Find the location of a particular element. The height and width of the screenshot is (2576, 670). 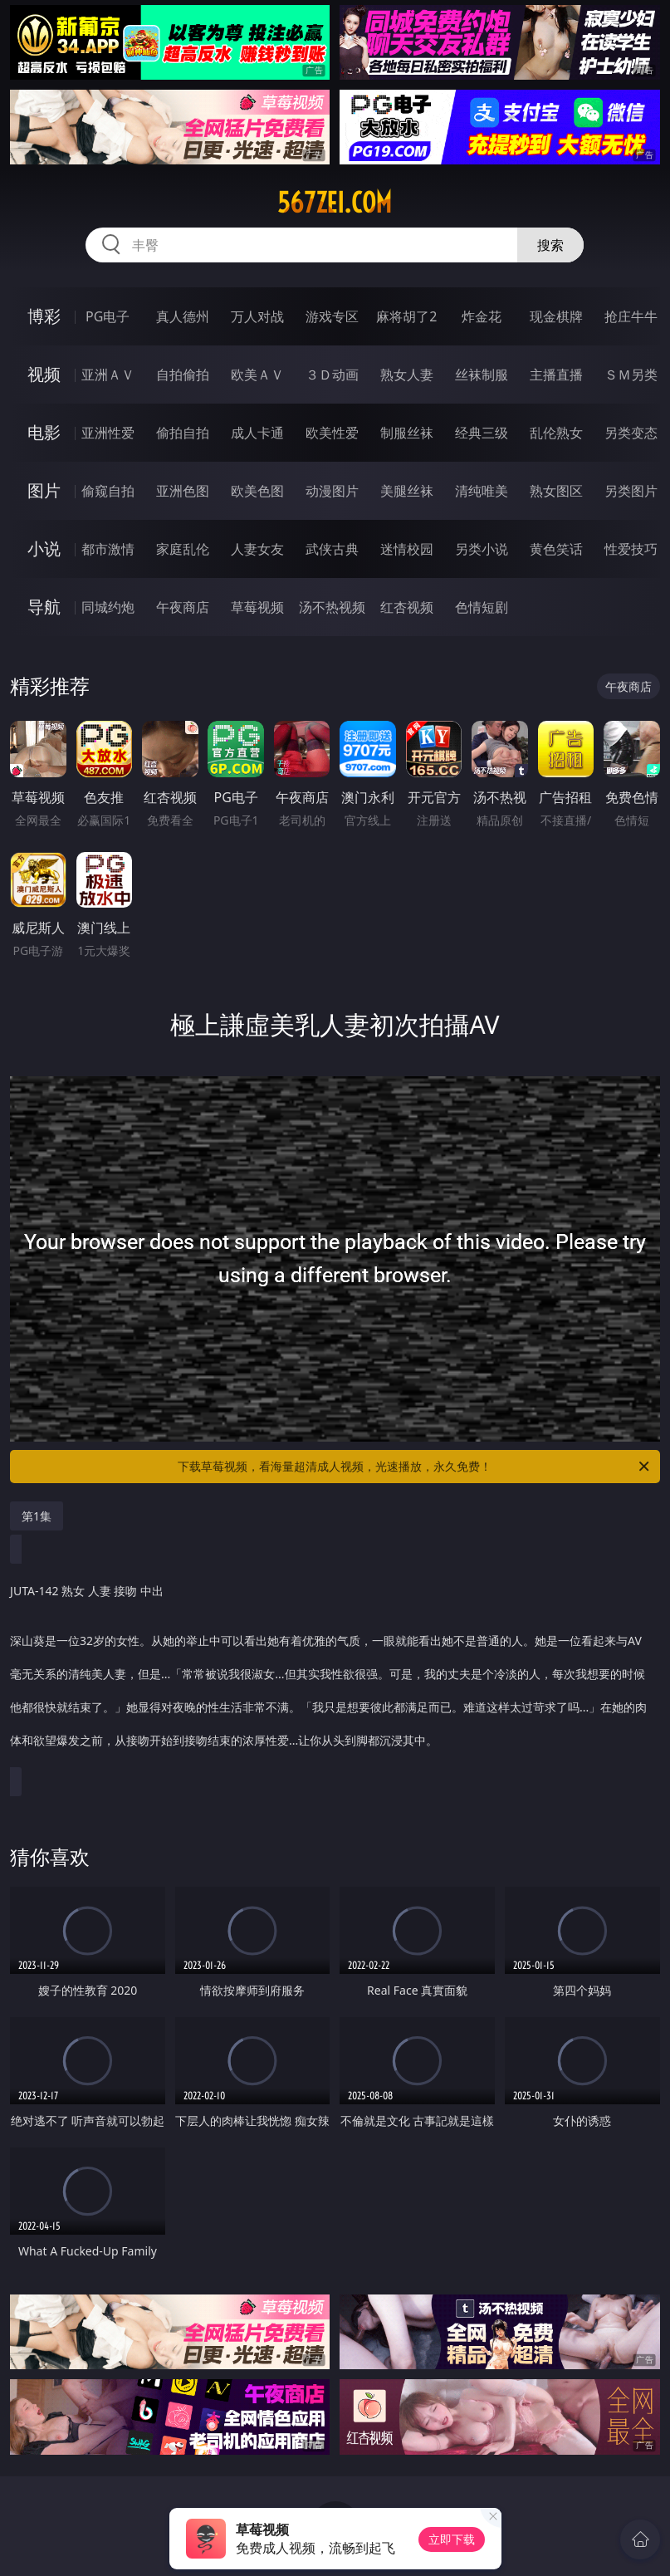

567zei.com is located at coordinates (334, 202).